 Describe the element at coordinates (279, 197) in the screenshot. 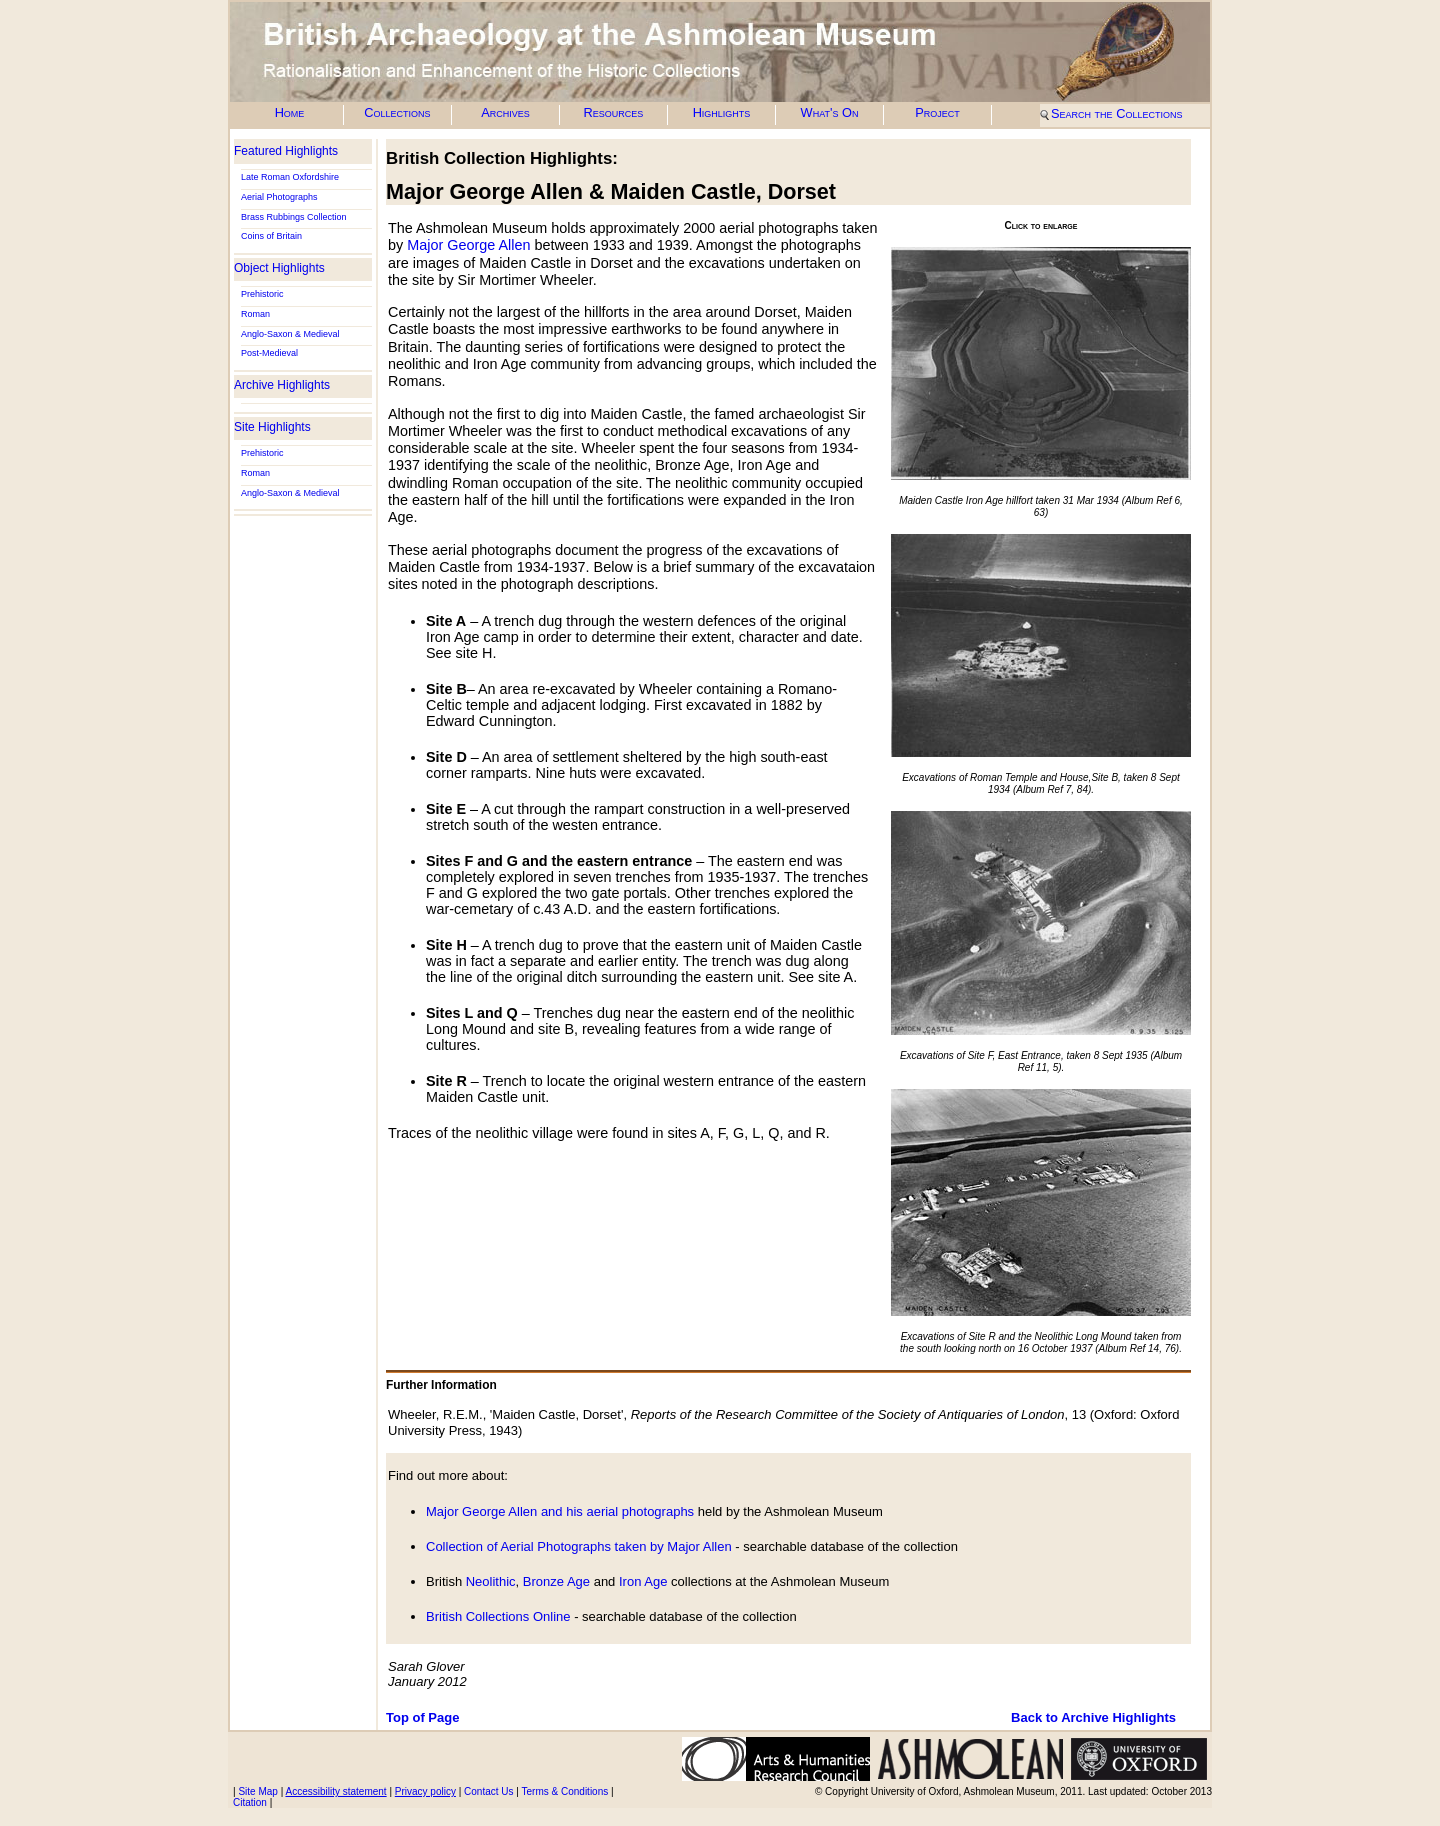

I see `Aerial Photographs` at that location.